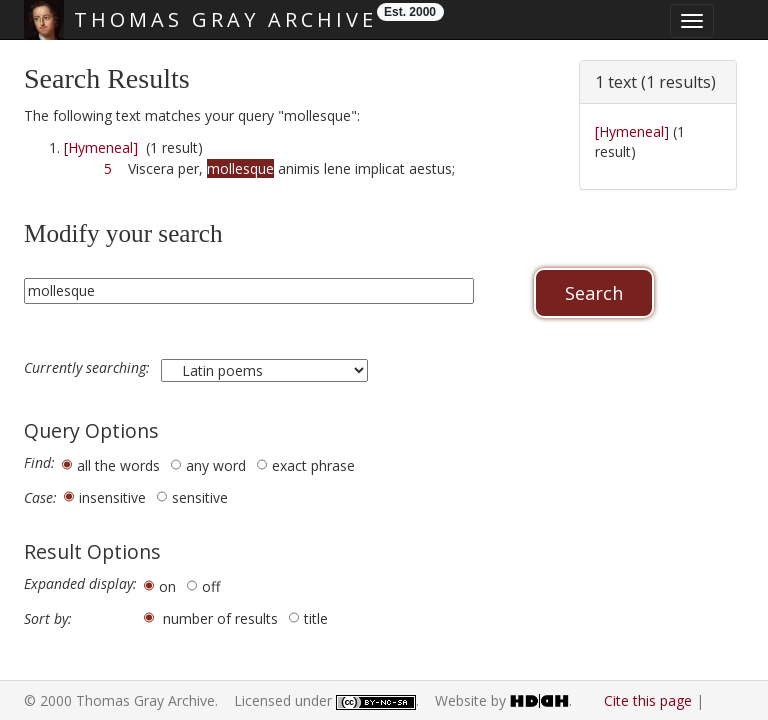 This screenshot has height=720, width=768. Describe the element at coordinates (313, 465) in the screenshot. I see `exact phrase` at that location.